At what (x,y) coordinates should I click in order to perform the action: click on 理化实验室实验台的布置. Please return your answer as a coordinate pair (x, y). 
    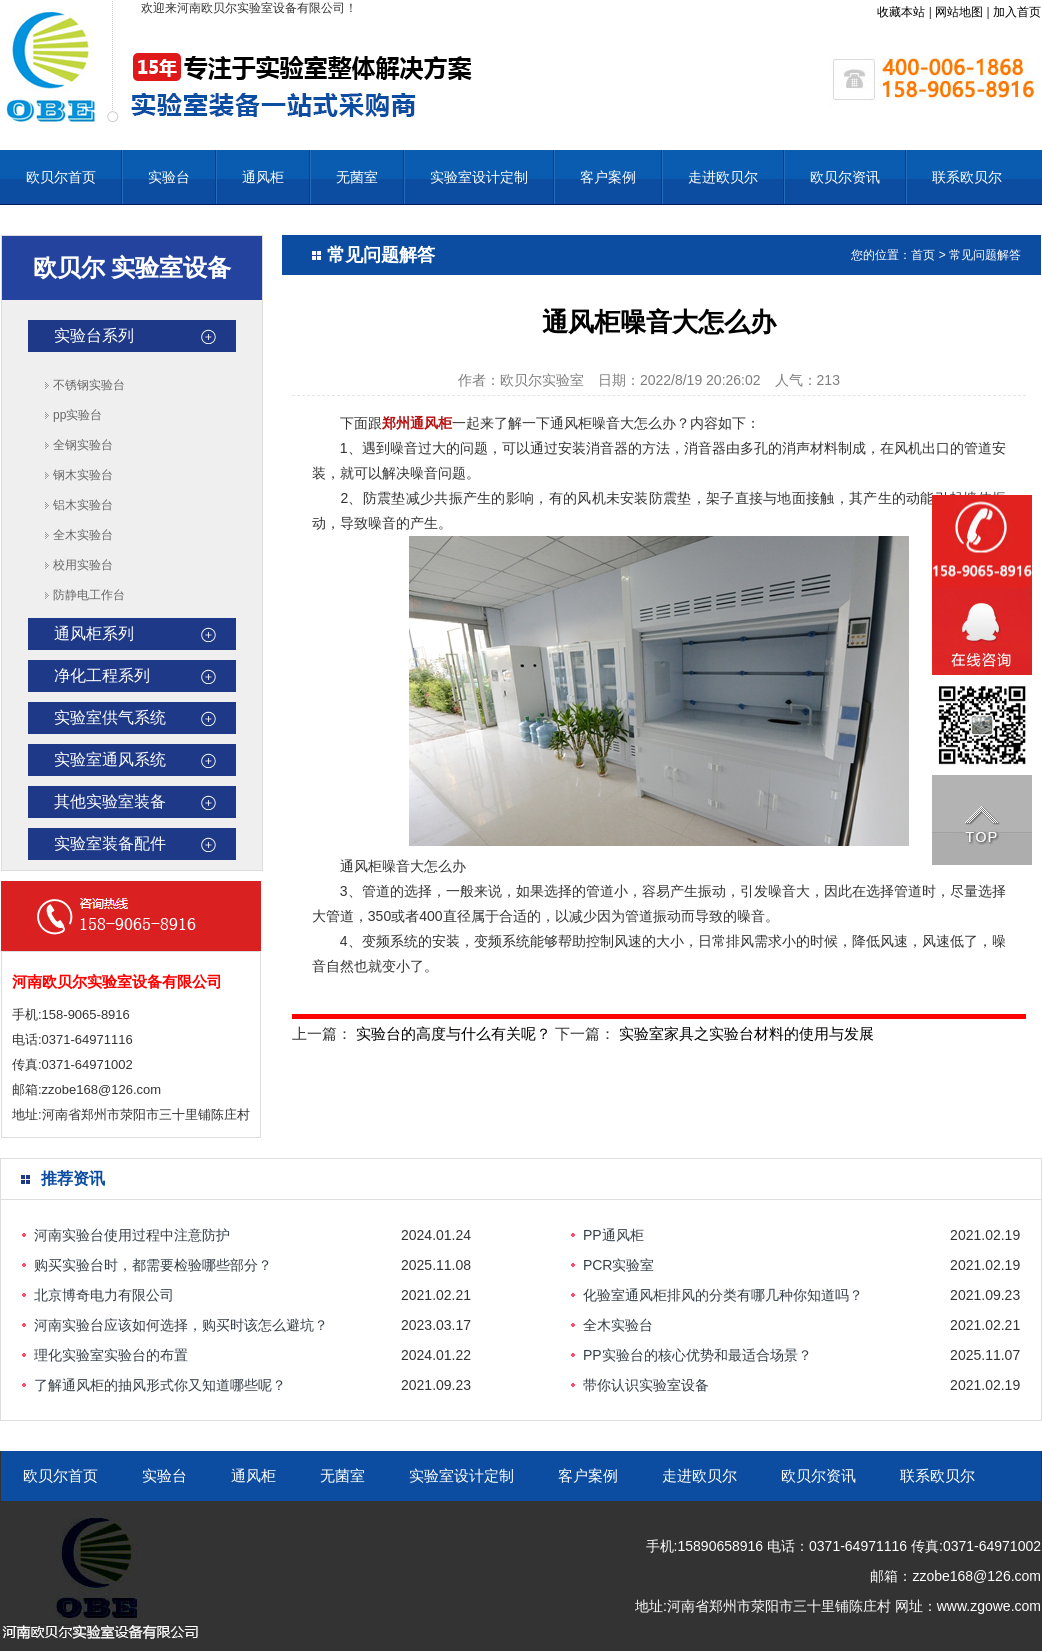
    Looking at the image, I should click on (111, 1355).